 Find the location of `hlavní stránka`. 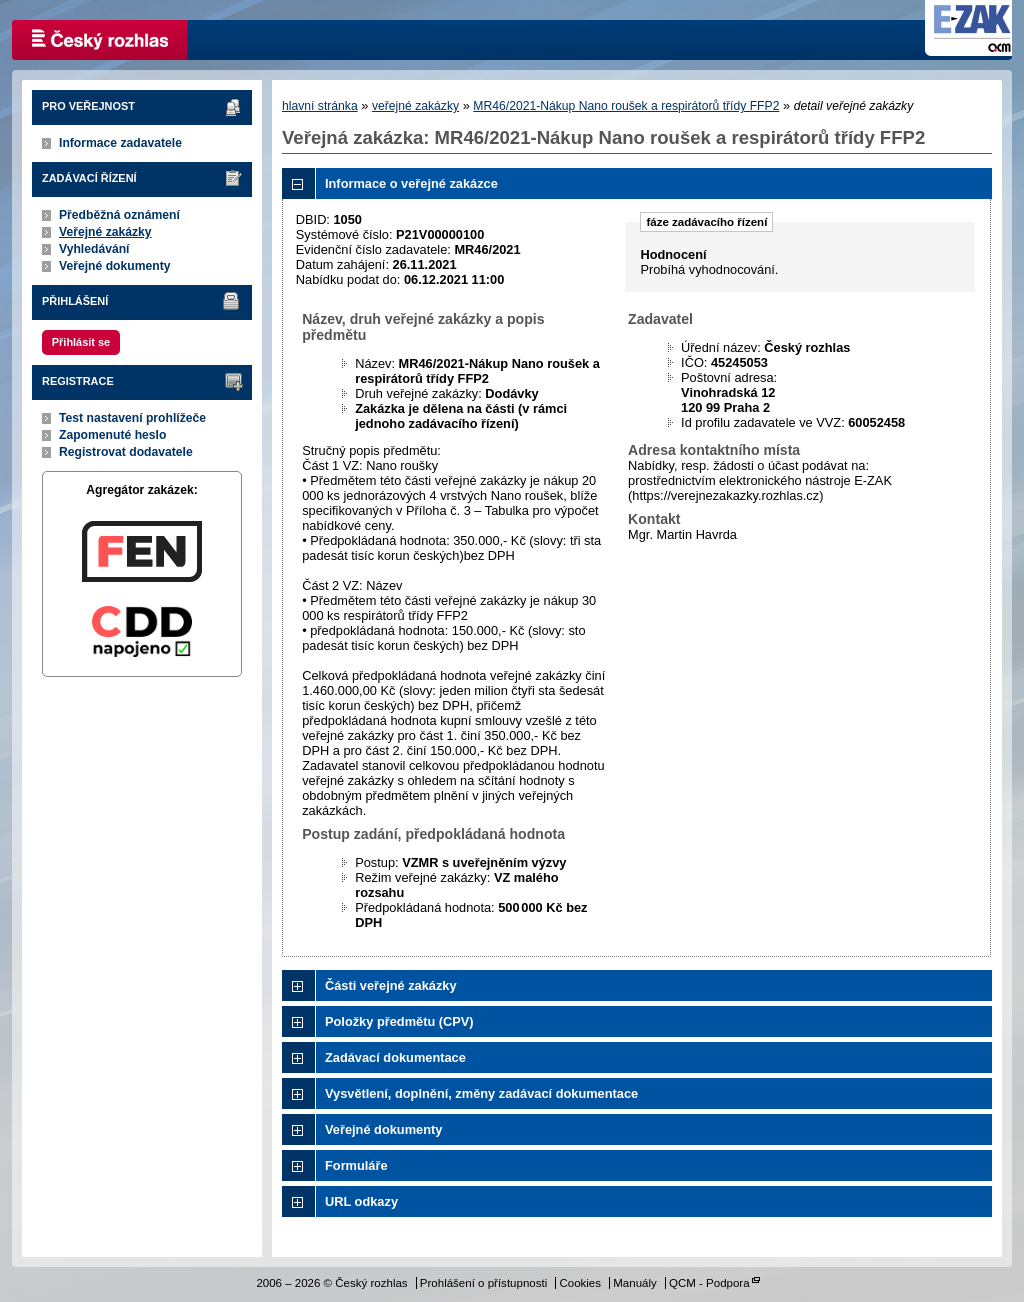

hlavní stránka is located at coordinates (320, 106).